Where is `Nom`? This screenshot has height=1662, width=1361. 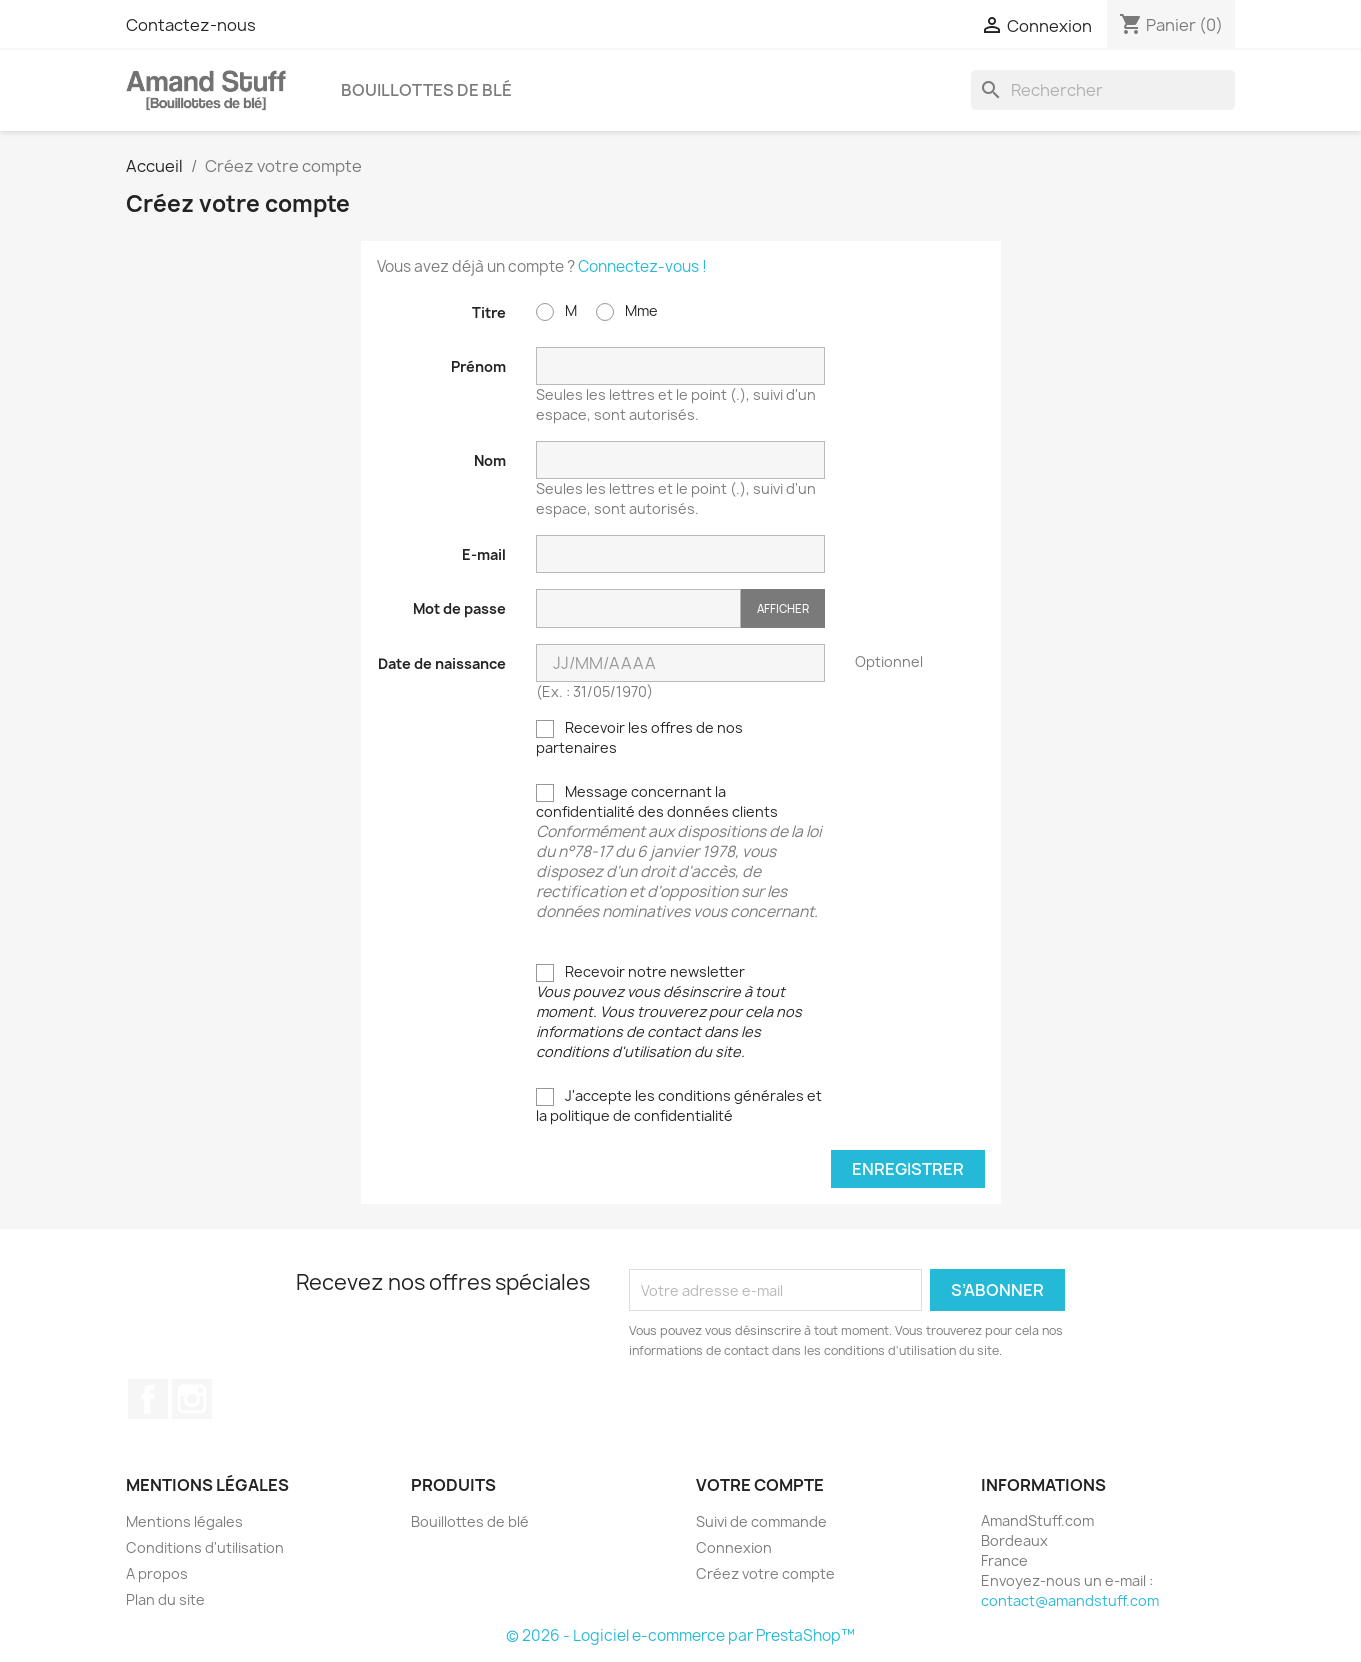
Nom is located at coordinates (490, 460).